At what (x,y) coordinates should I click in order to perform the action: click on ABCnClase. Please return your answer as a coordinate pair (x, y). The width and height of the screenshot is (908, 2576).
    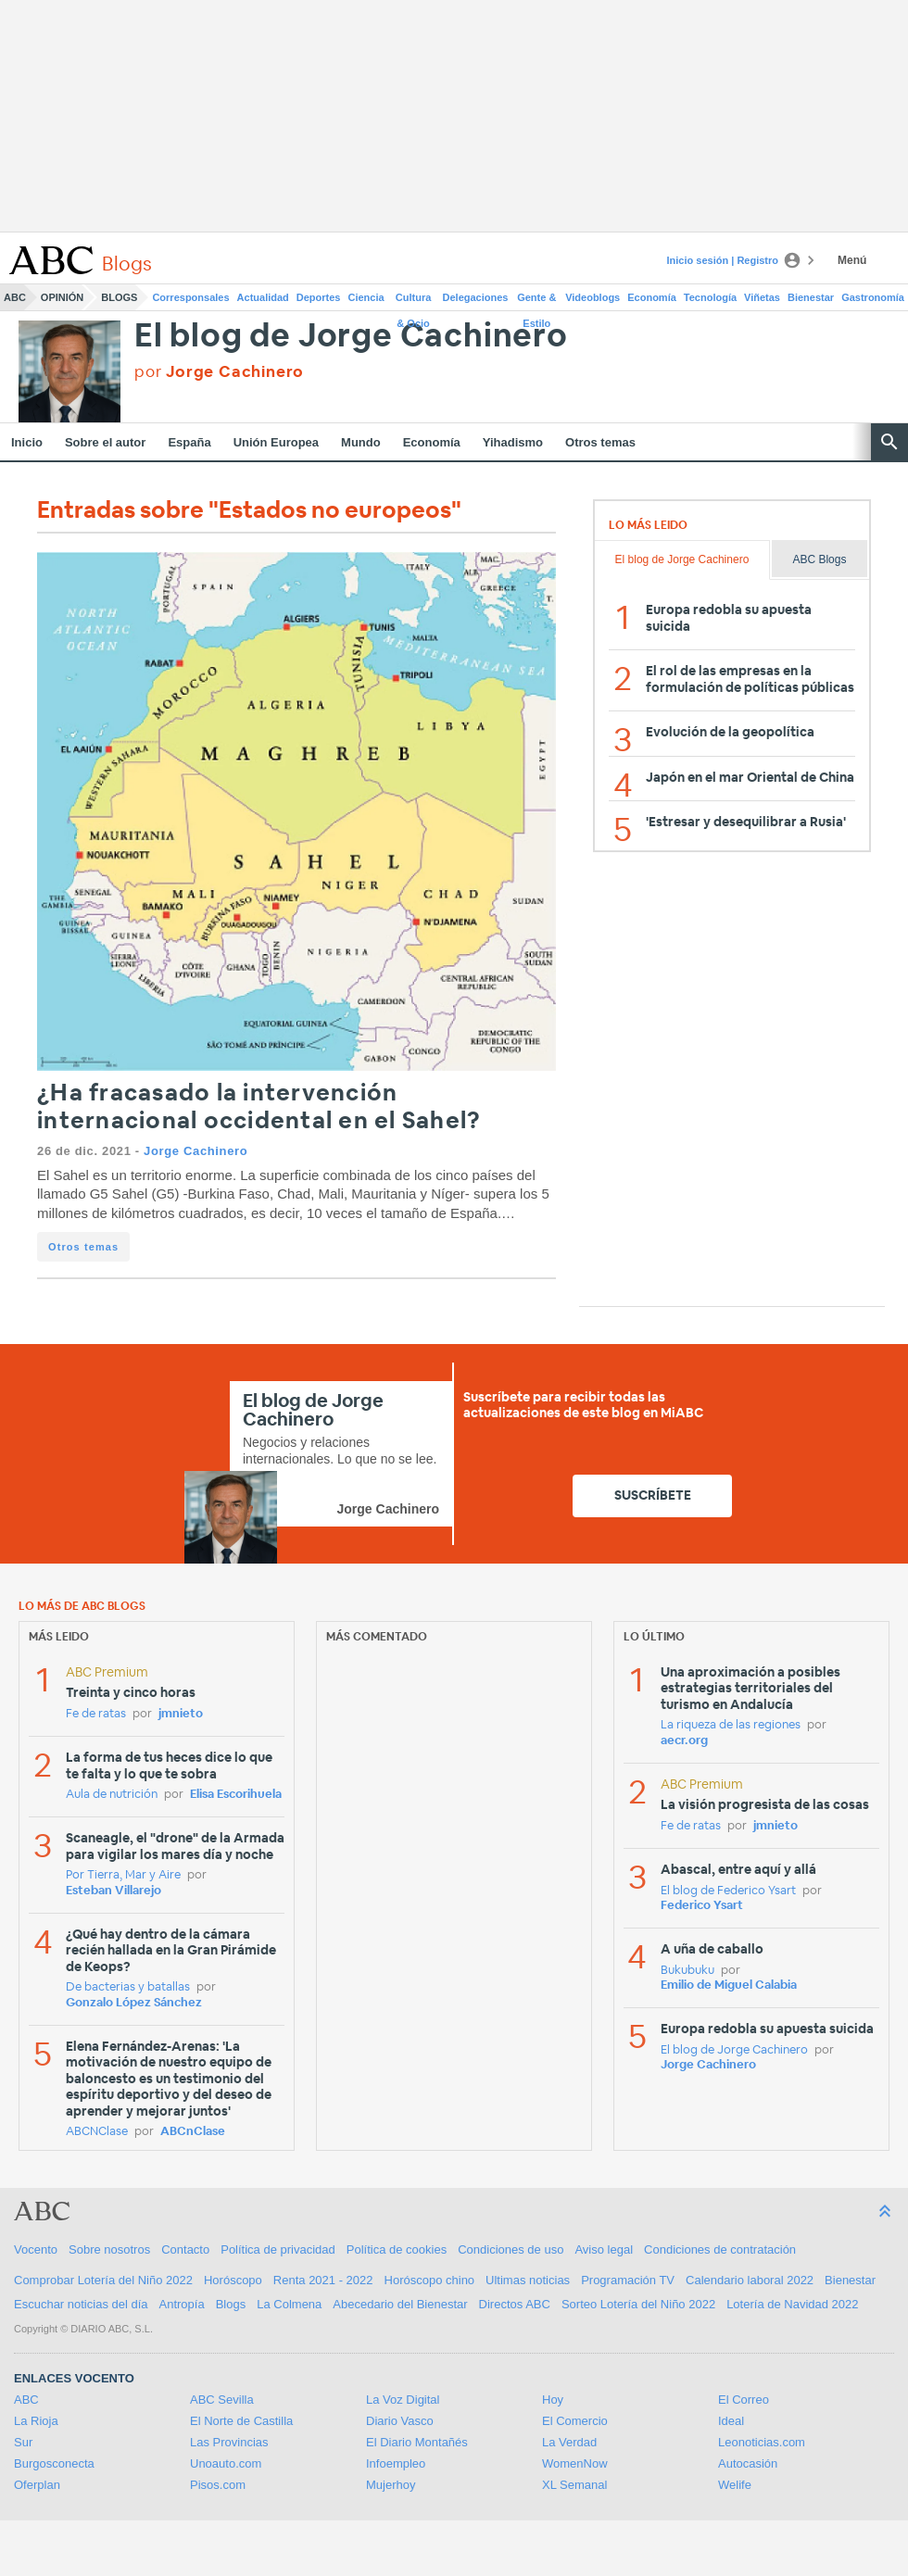
    Looking at the image, I should click on (192, 2132).